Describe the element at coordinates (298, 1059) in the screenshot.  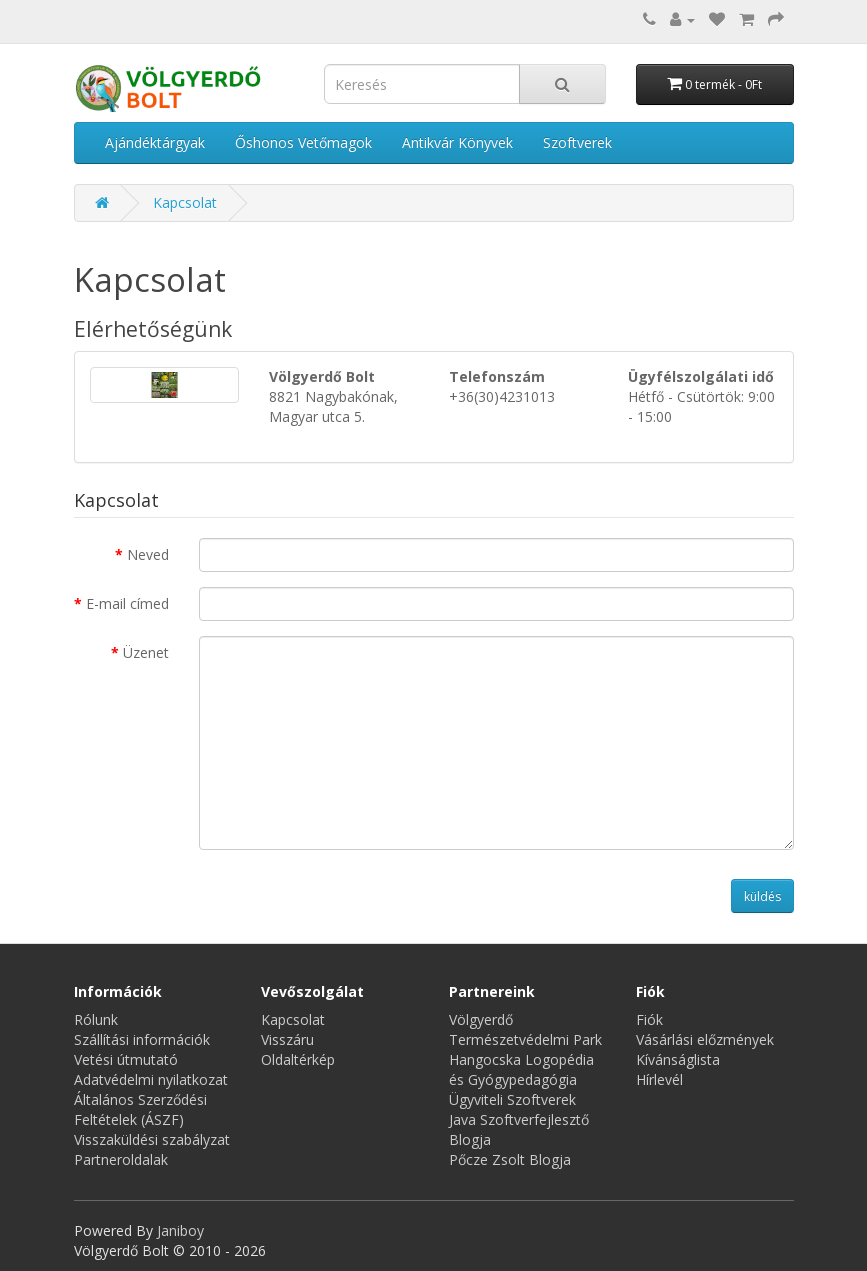
I see `Oldaltérkép` at that location.